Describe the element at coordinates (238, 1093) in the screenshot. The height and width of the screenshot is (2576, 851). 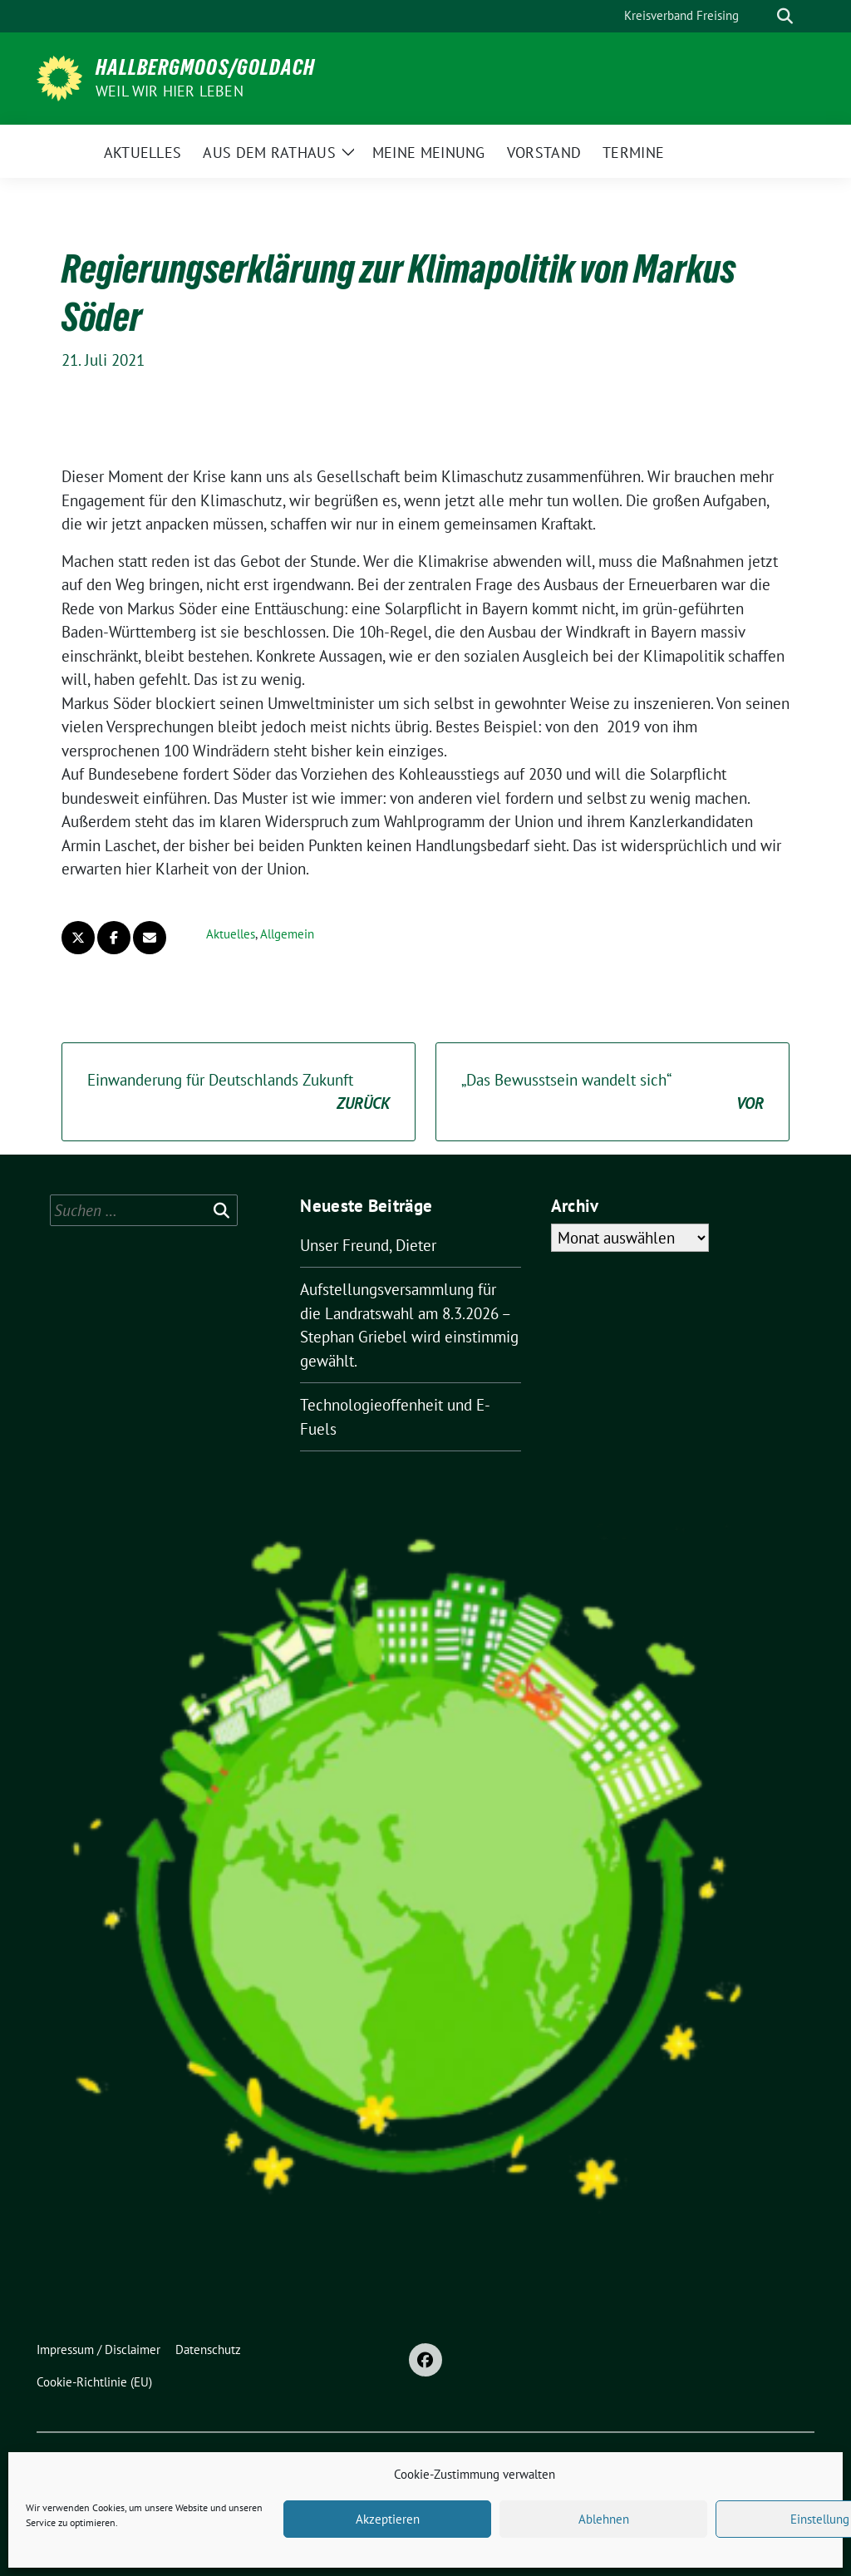
I see `Einwanderung für Deutschlands Zukunft` at that location.